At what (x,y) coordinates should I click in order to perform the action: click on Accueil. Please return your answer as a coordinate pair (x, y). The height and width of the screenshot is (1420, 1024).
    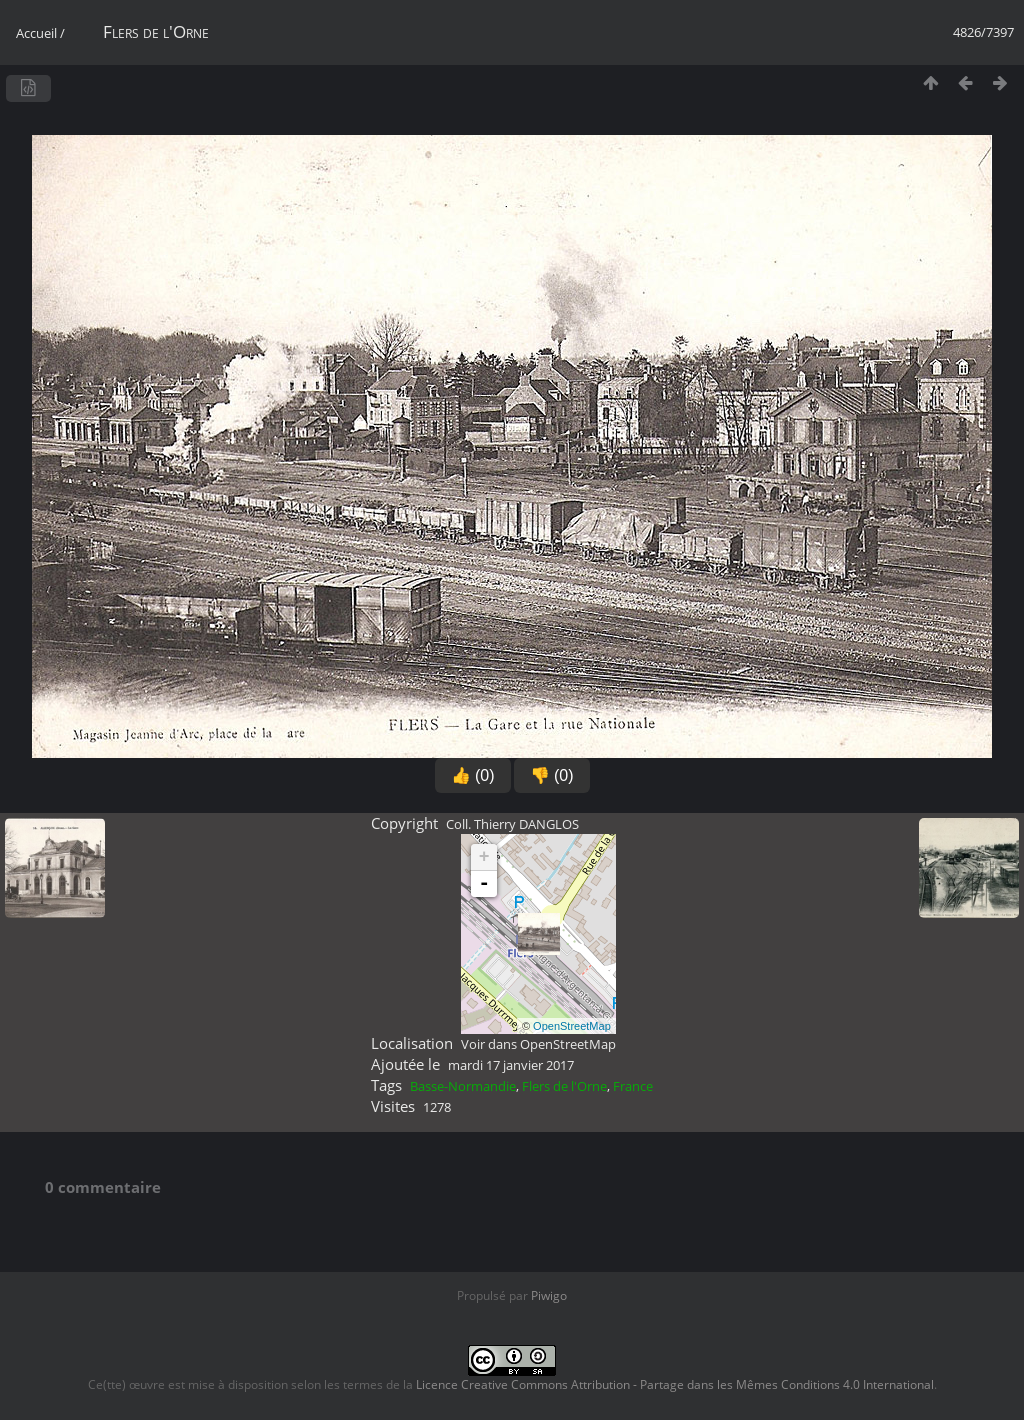
    Looking at the image, I should click on (36, 33).